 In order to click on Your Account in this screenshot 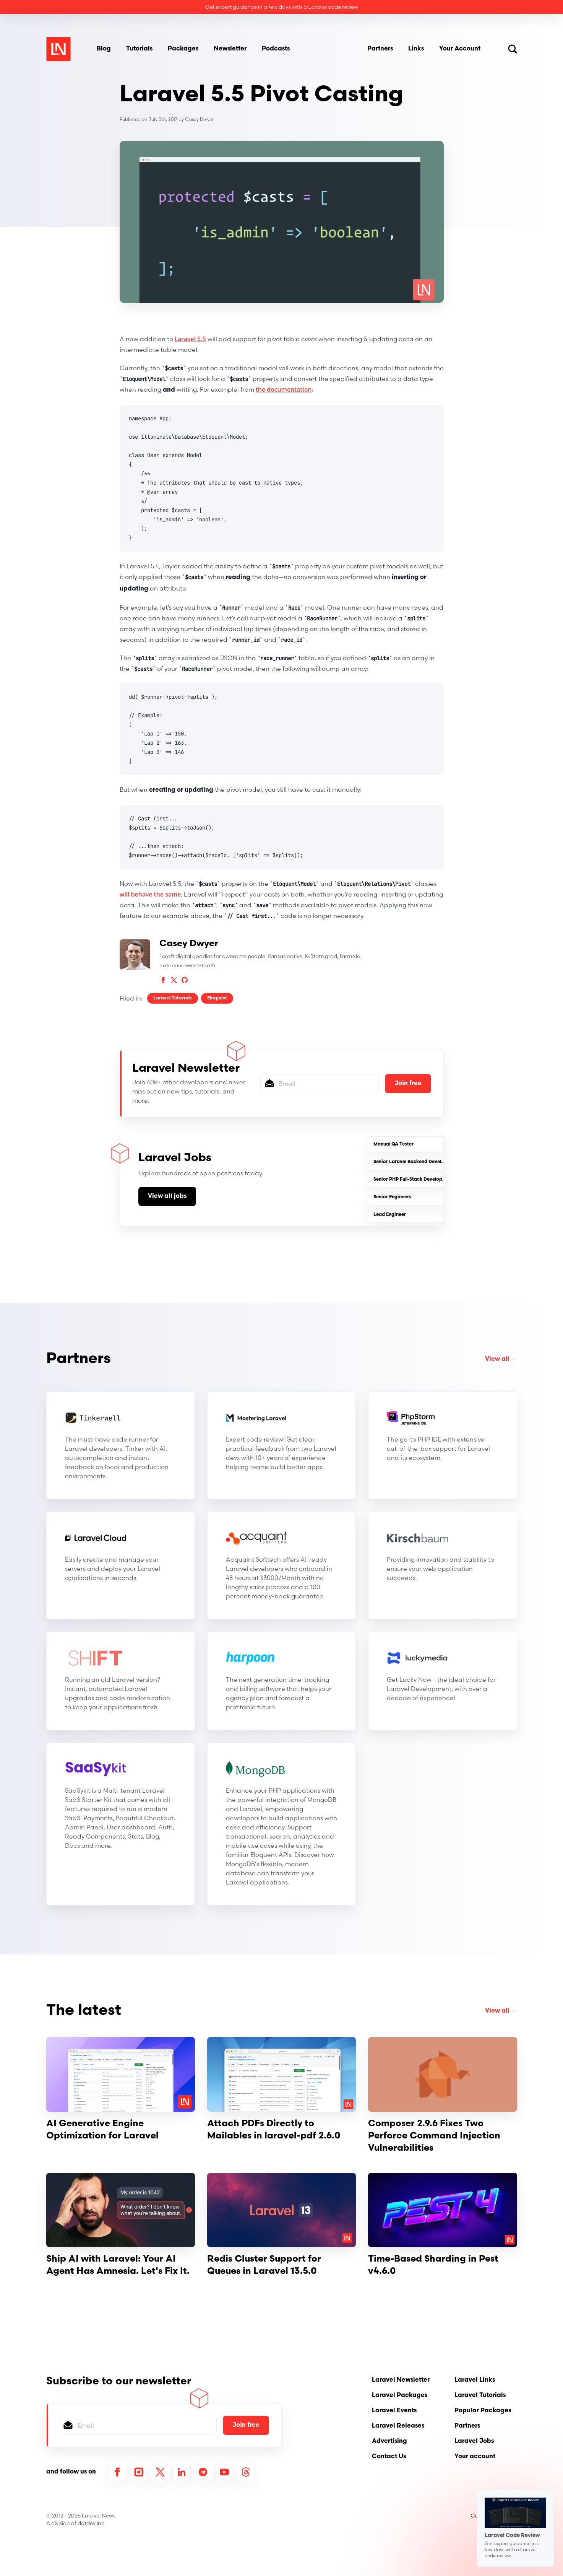, I will do `click(459, 49)`.